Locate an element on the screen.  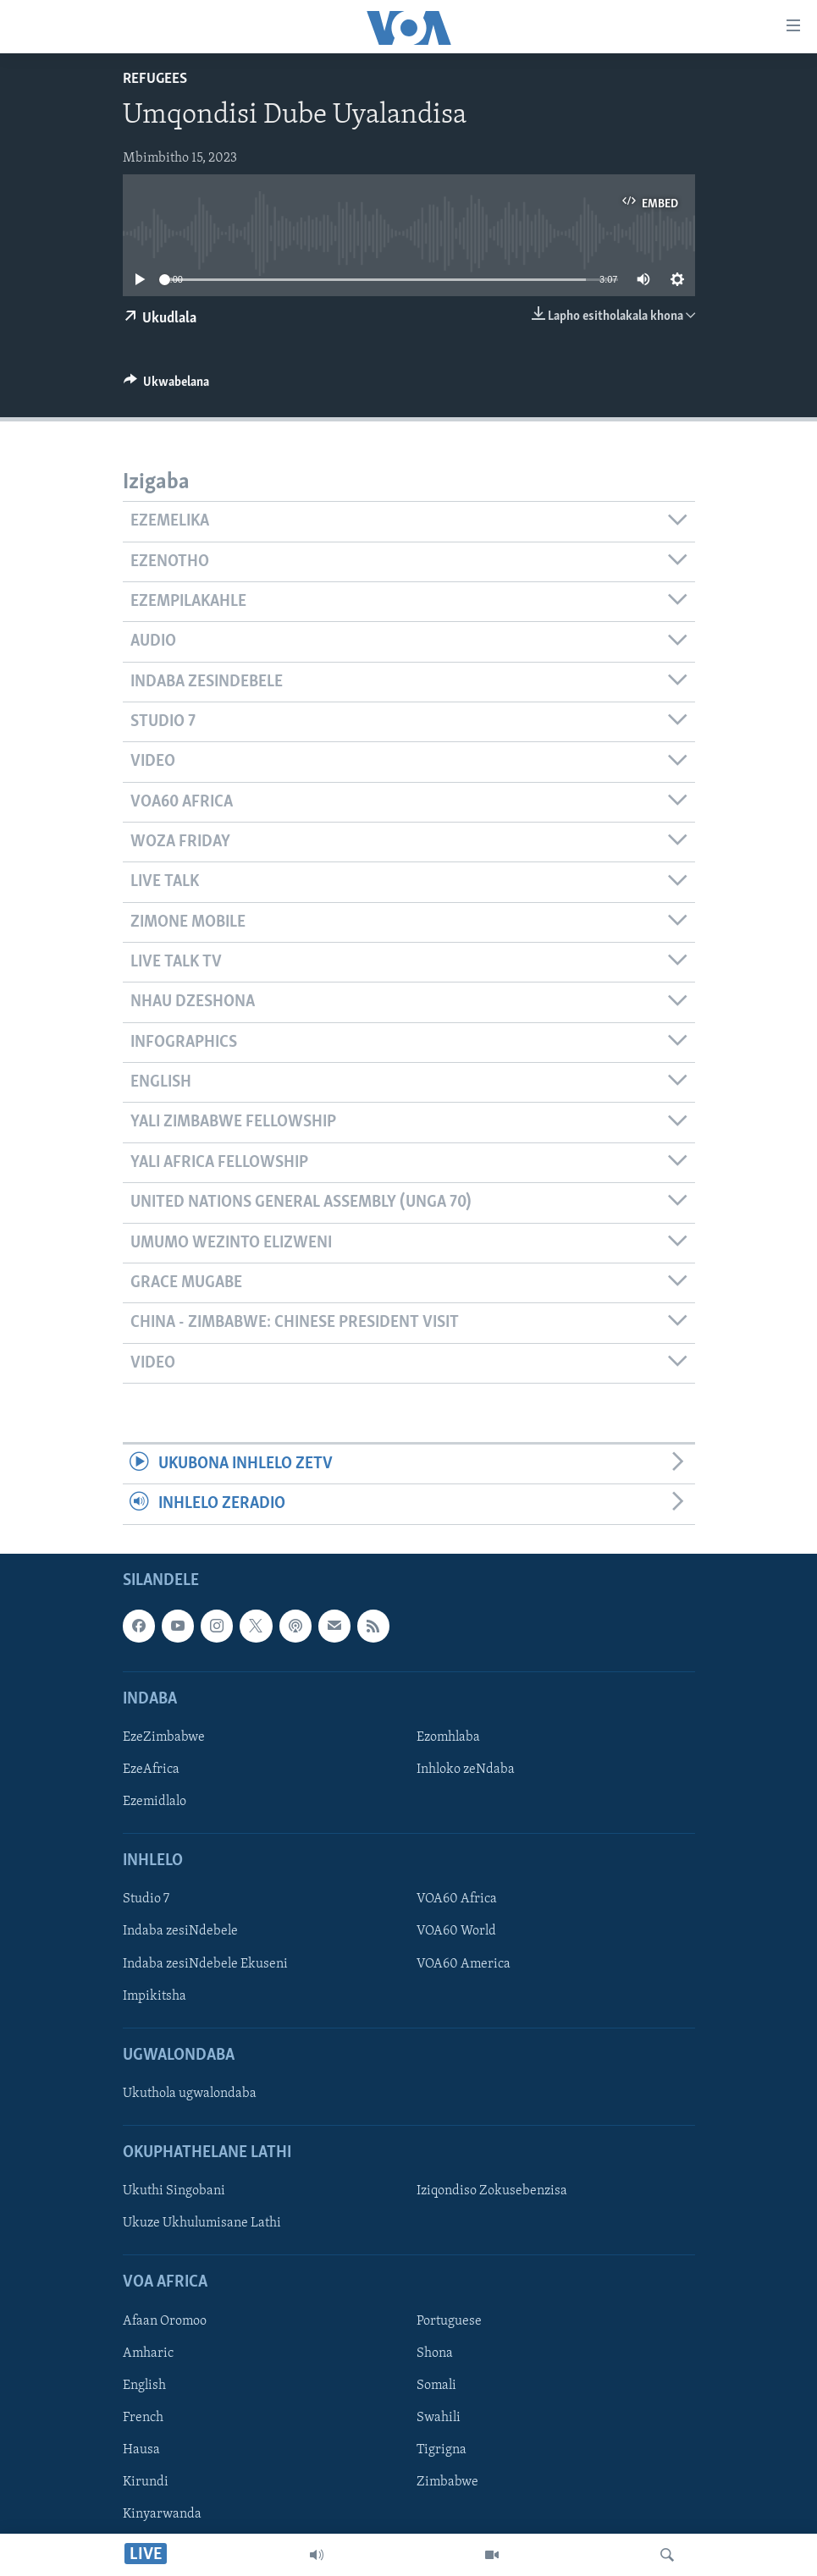
EzeAfrica is located at coordinates (151, 1769).